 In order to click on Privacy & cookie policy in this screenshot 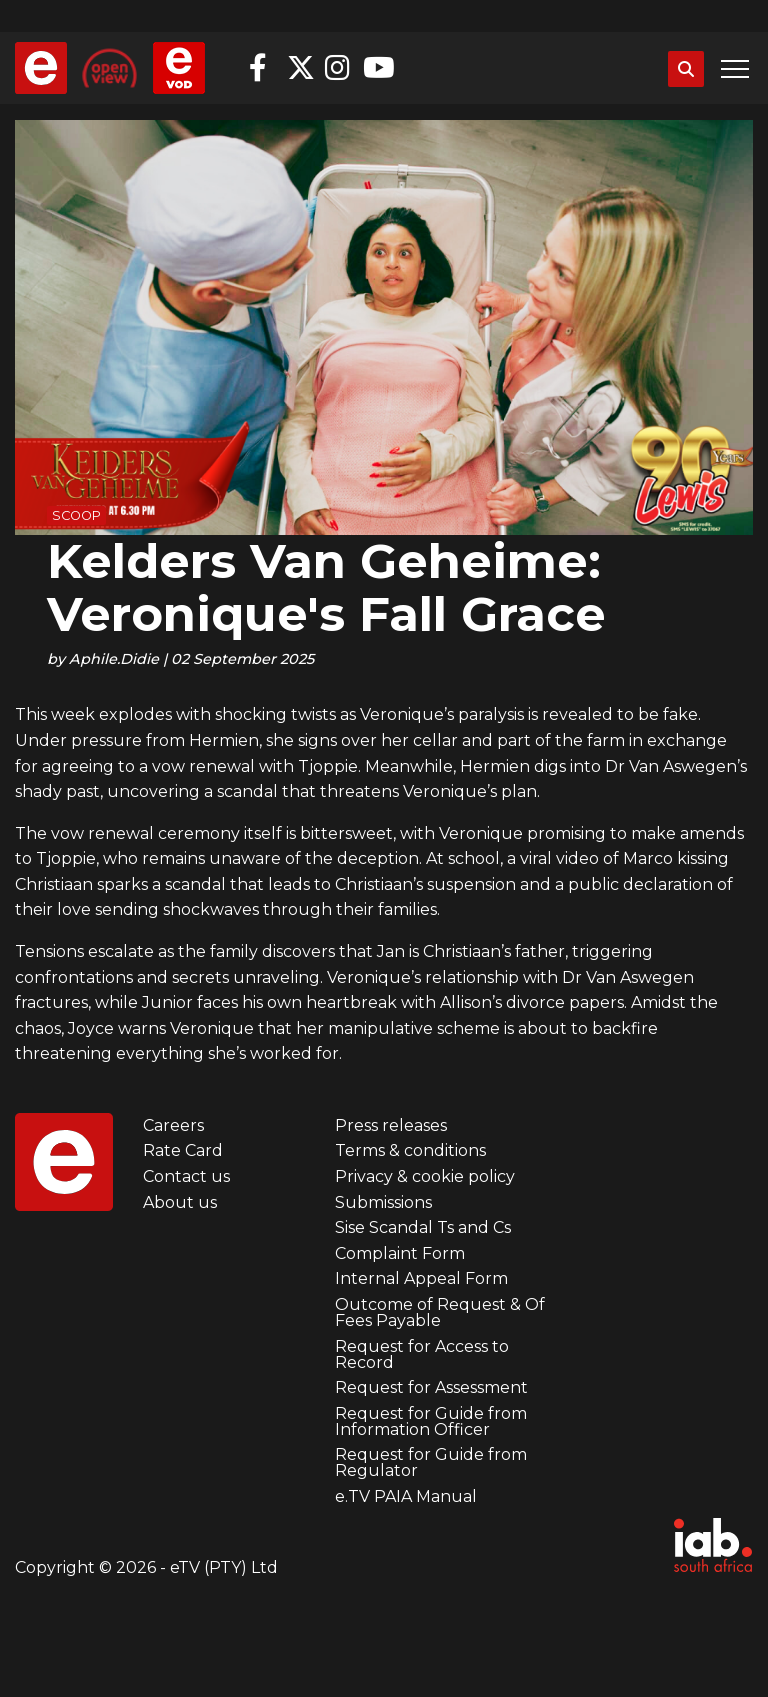, I will do `click(425, 1176)`.